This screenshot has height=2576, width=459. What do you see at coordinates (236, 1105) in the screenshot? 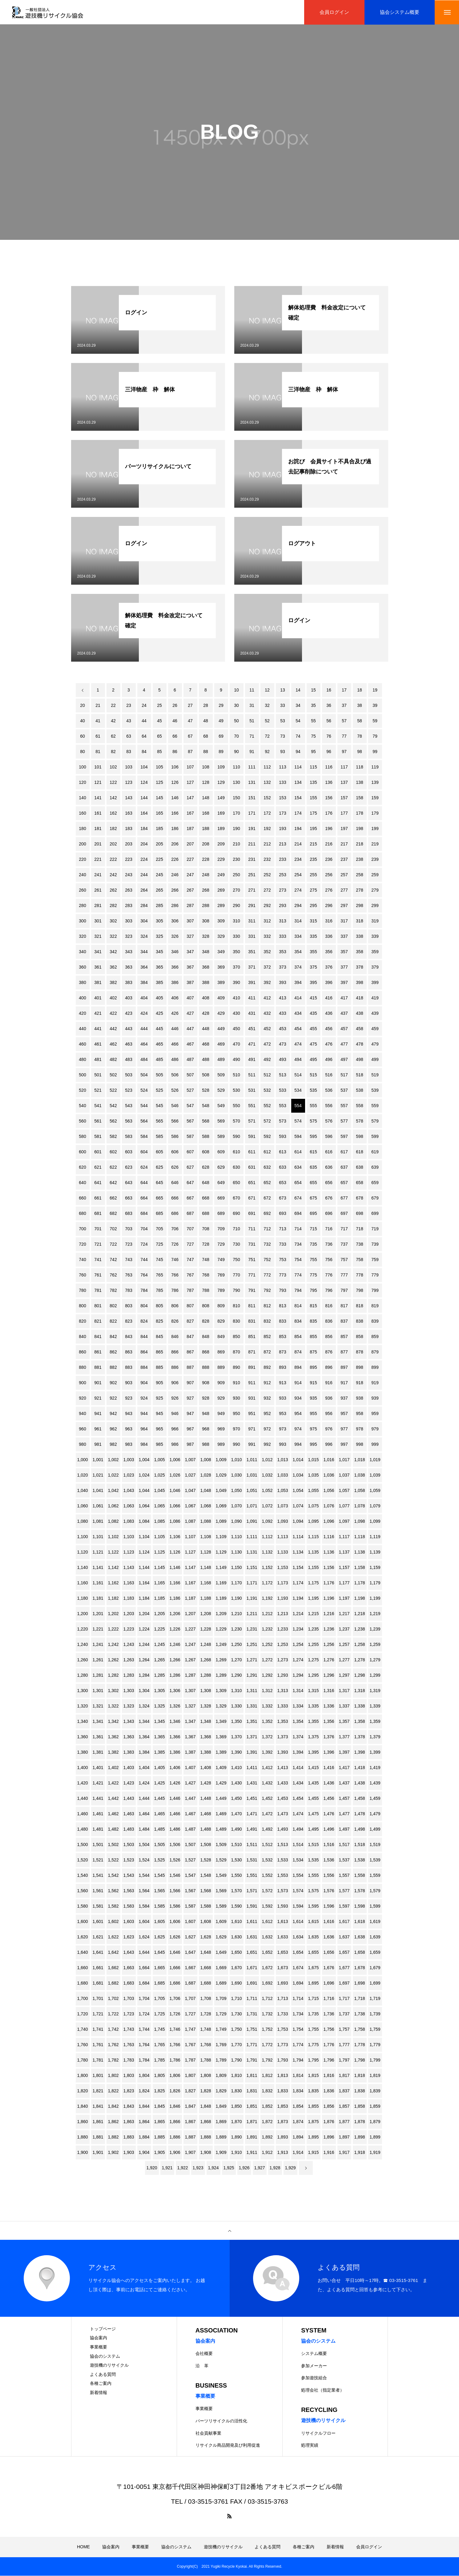
I see `550` at bounding box center [236, 1105].